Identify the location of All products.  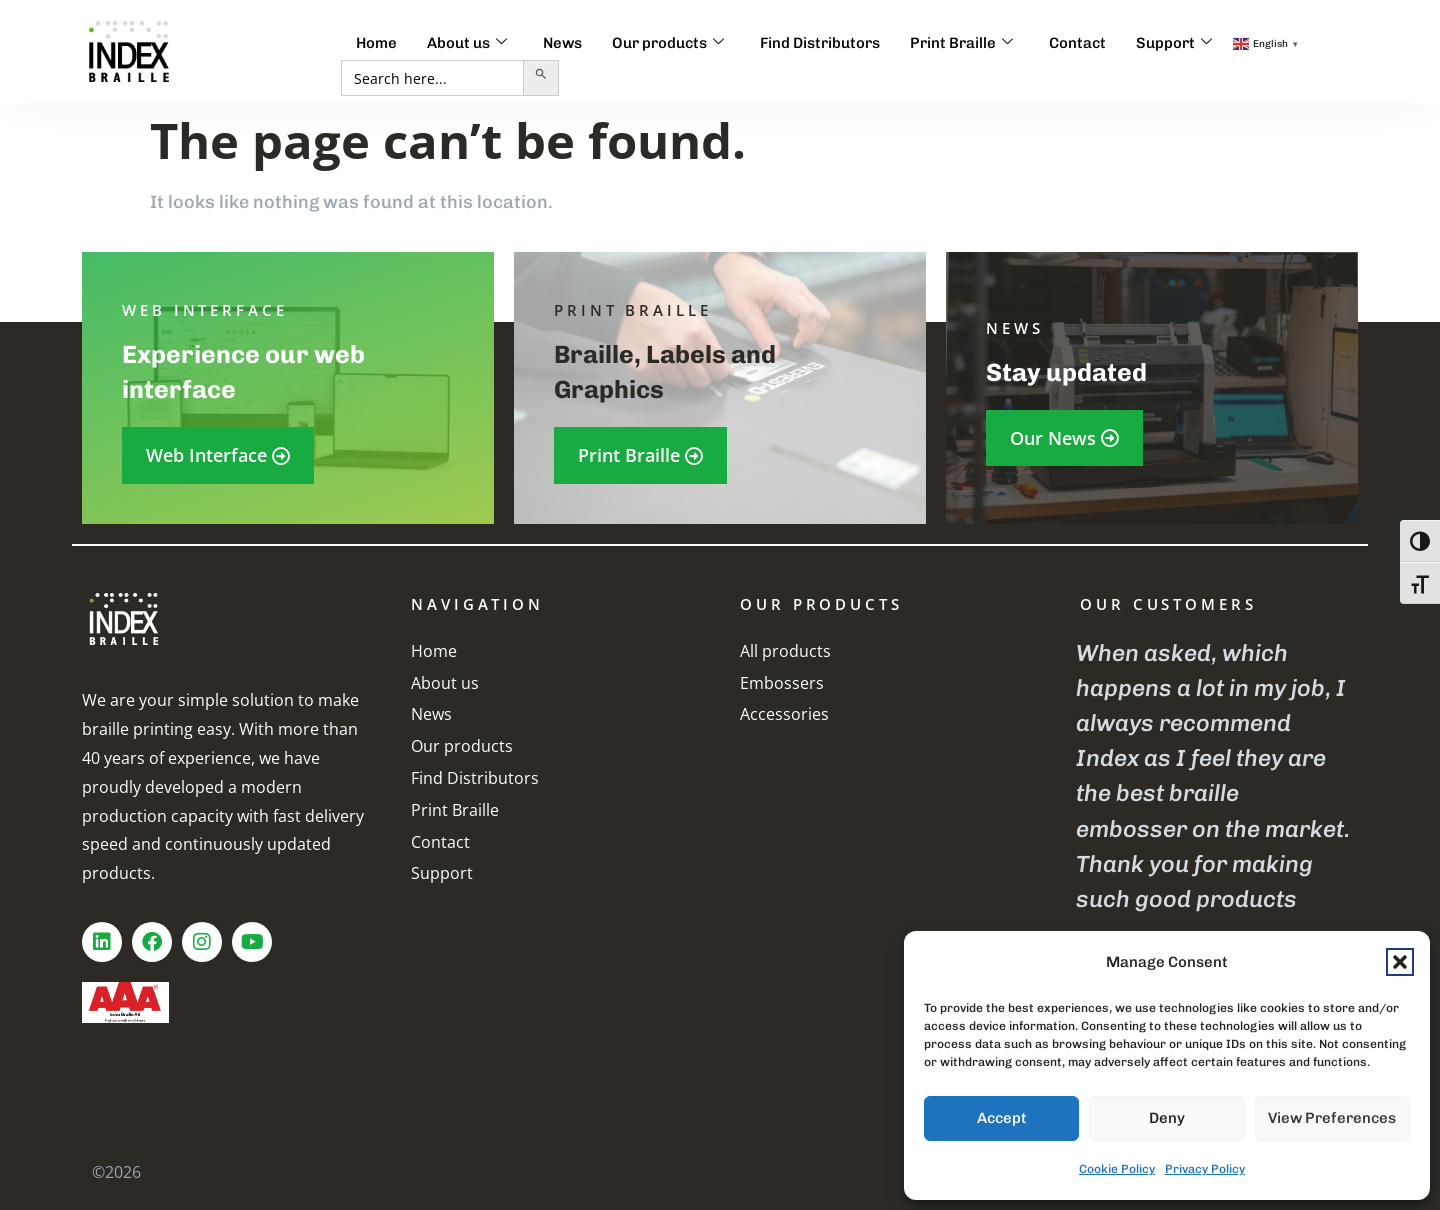
(785, 651).